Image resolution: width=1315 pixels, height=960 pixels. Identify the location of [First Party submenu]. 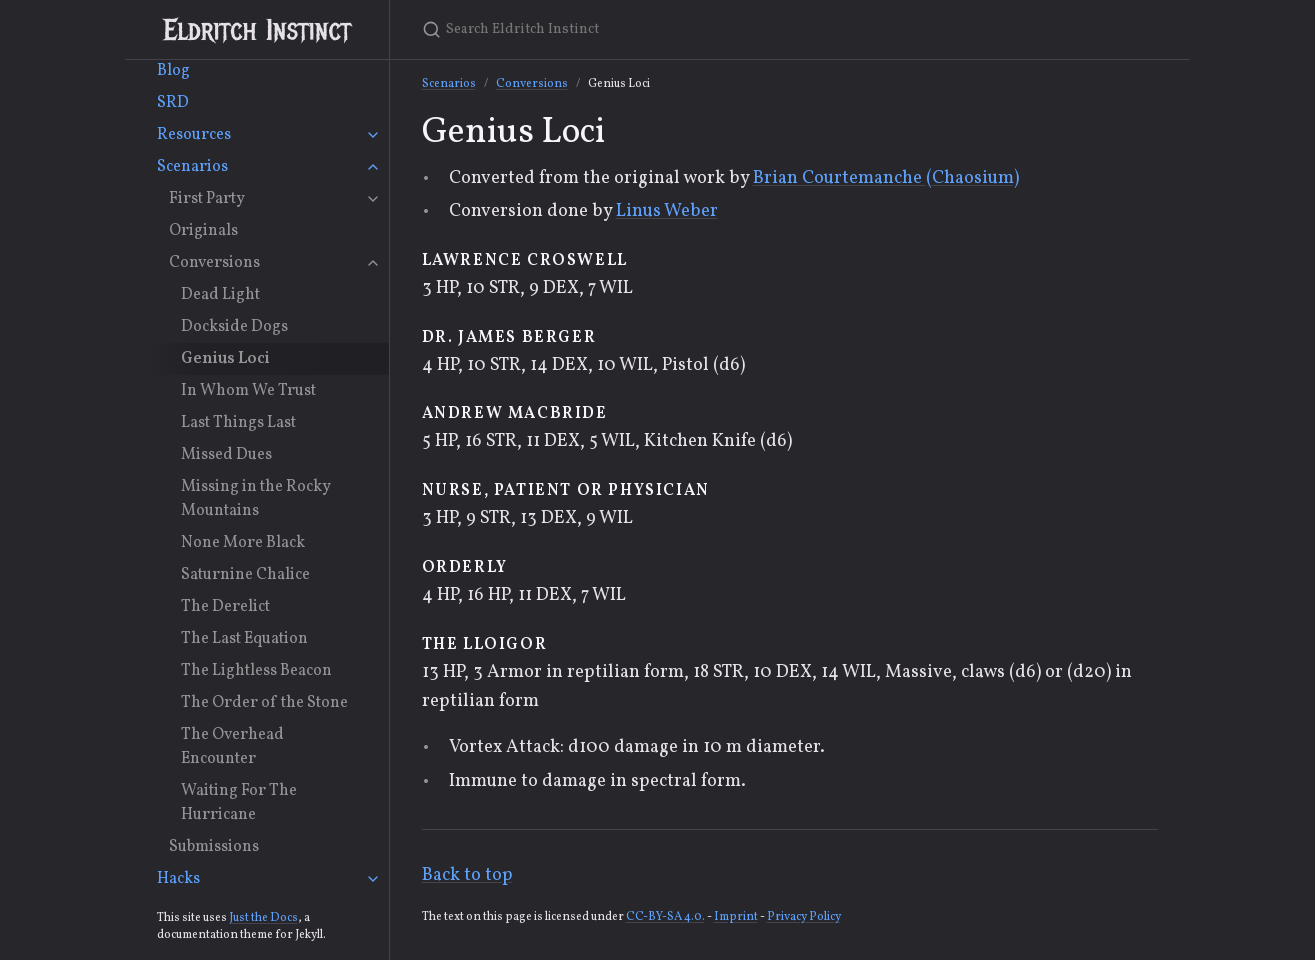
(373, 199).